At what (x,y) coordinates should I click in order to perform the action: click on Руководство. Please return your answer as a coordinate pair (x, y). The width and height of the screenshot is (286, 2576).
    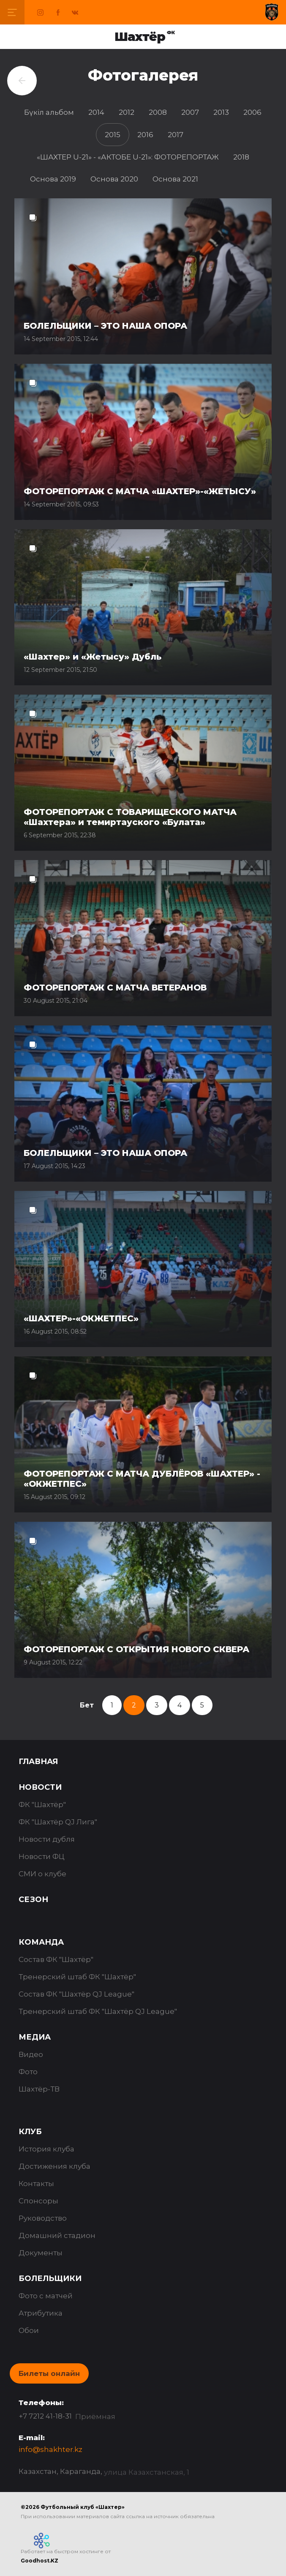
    Looking at the image, I should click on (43, 2218).